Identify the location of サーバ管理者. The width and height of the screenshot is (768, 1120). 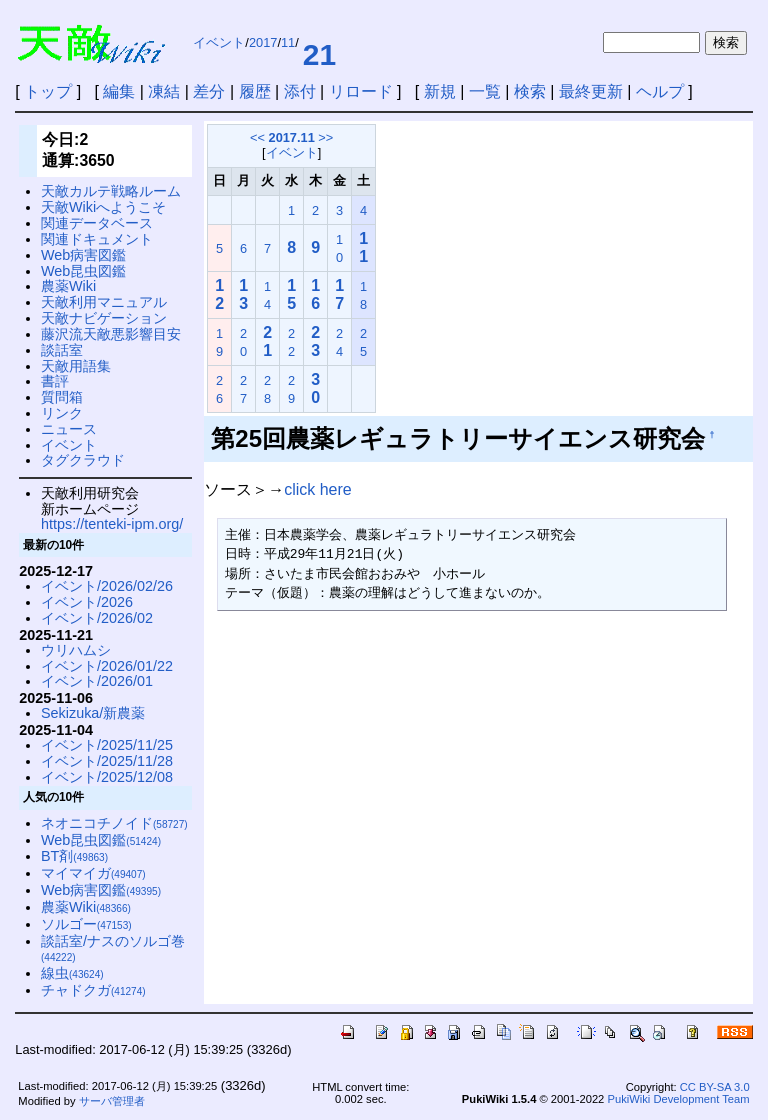
(112, 1101).